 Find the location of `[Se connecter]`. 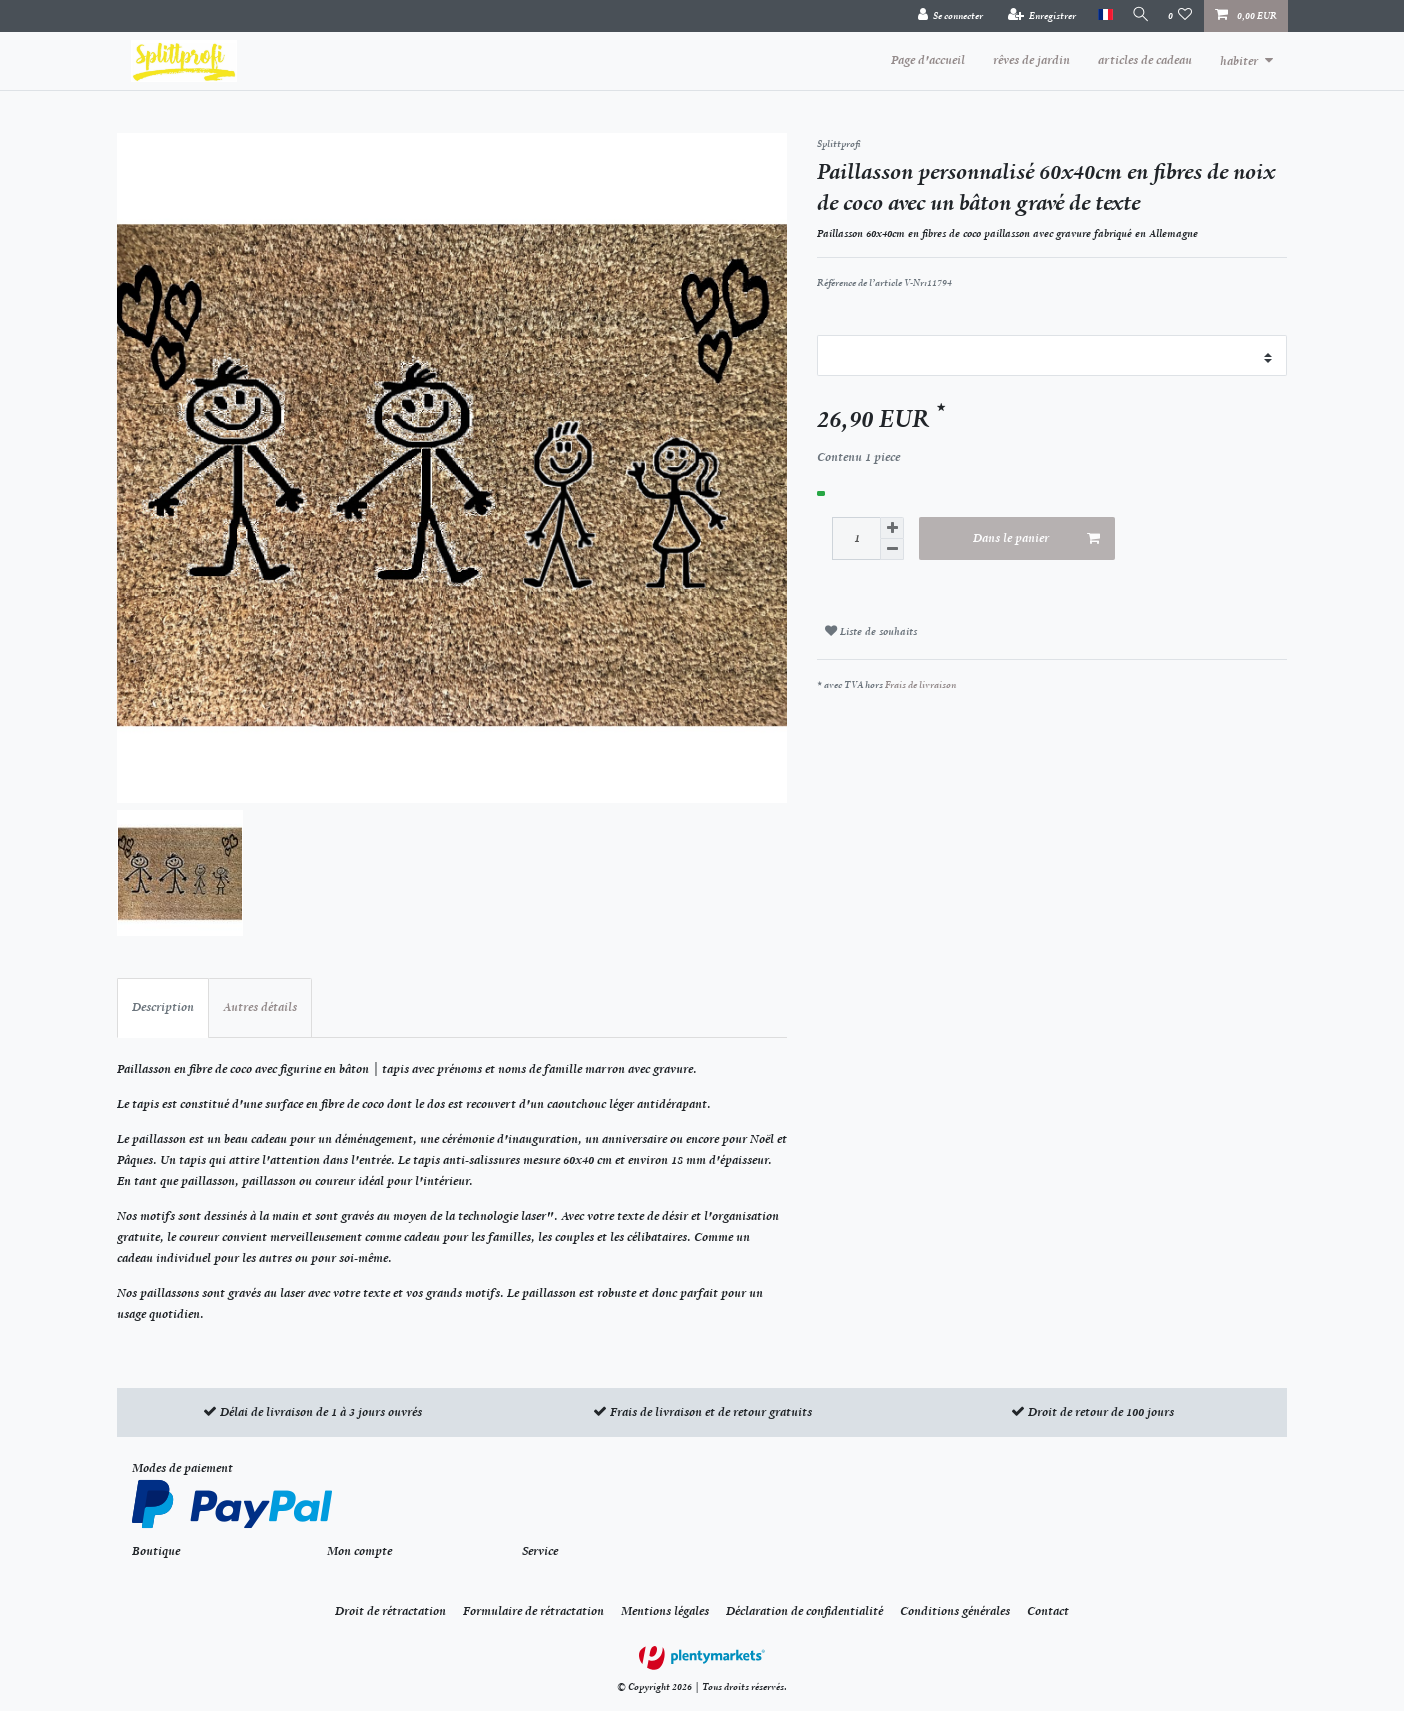

[Se connecter] is located at coordinates (943, 16).